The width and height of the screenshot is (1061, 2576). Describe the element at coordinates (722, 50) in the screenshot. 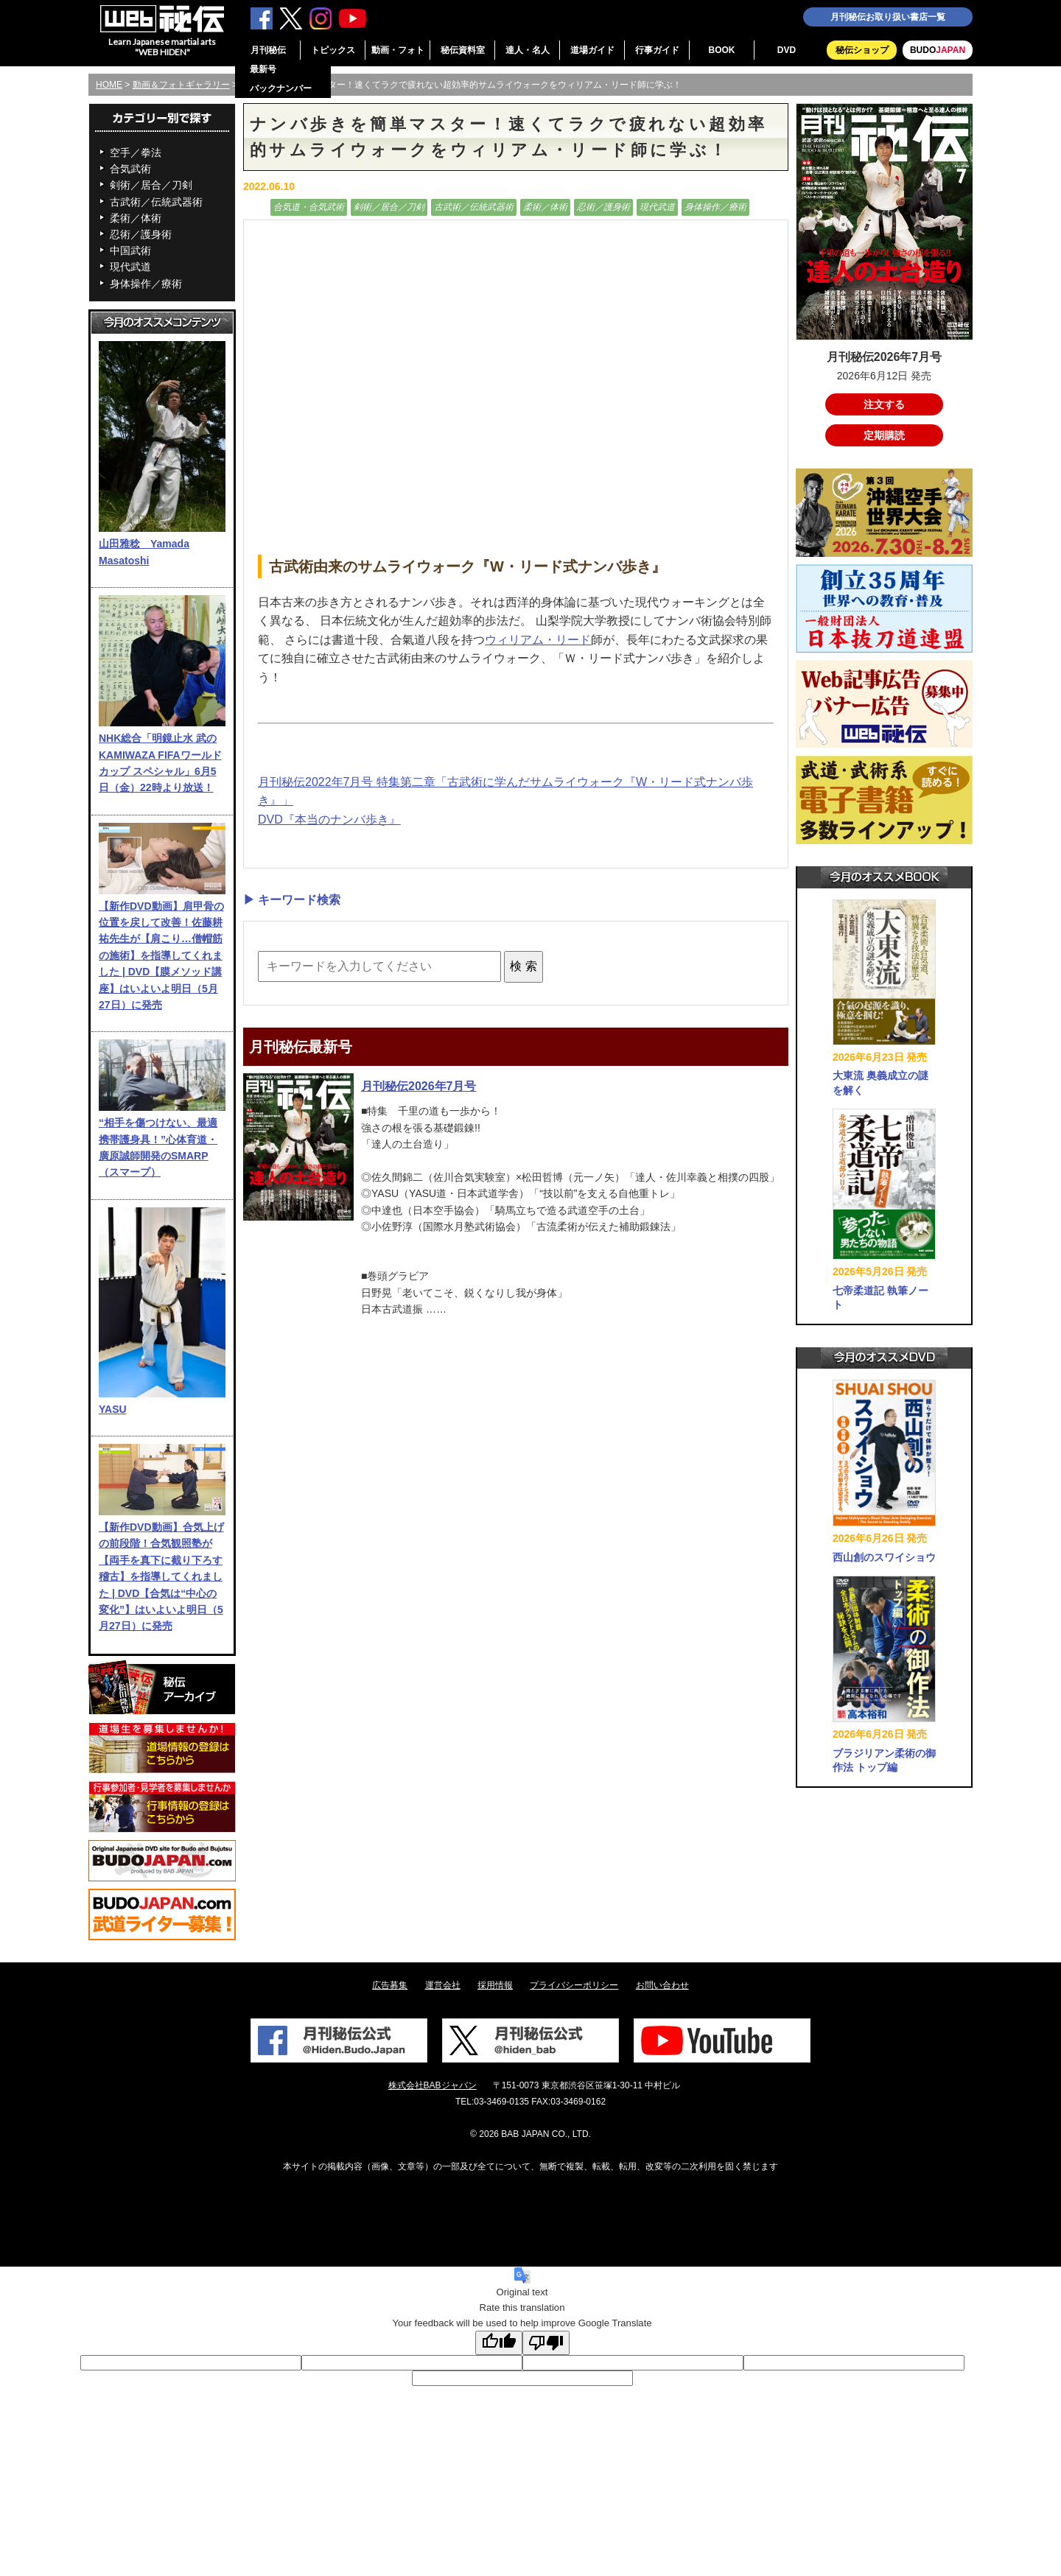

I see `BOOK` at that location.